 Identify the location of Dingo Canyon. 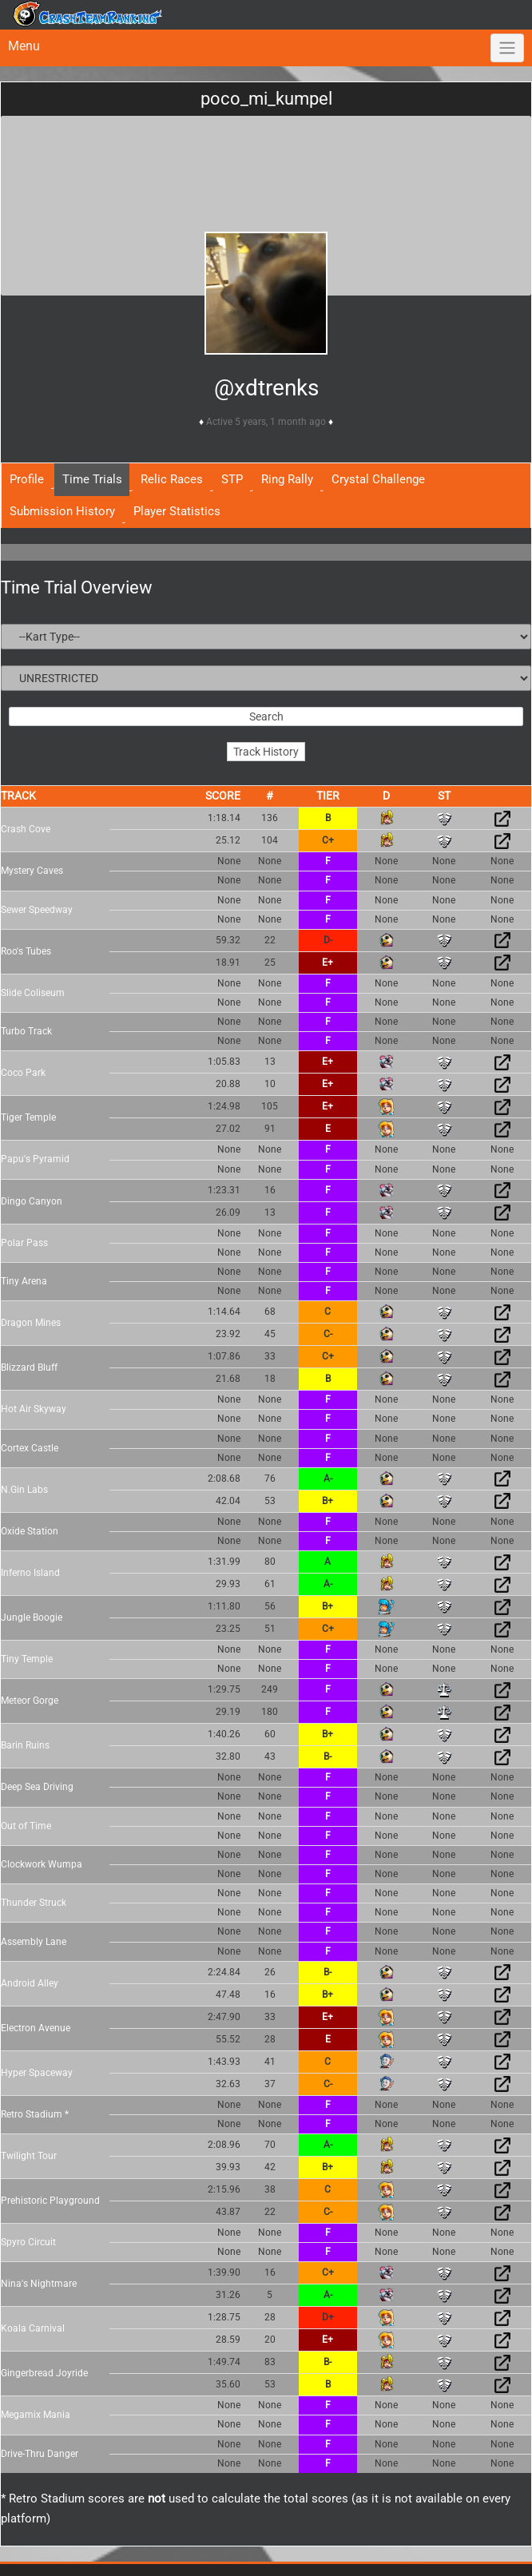
(31, 1201).